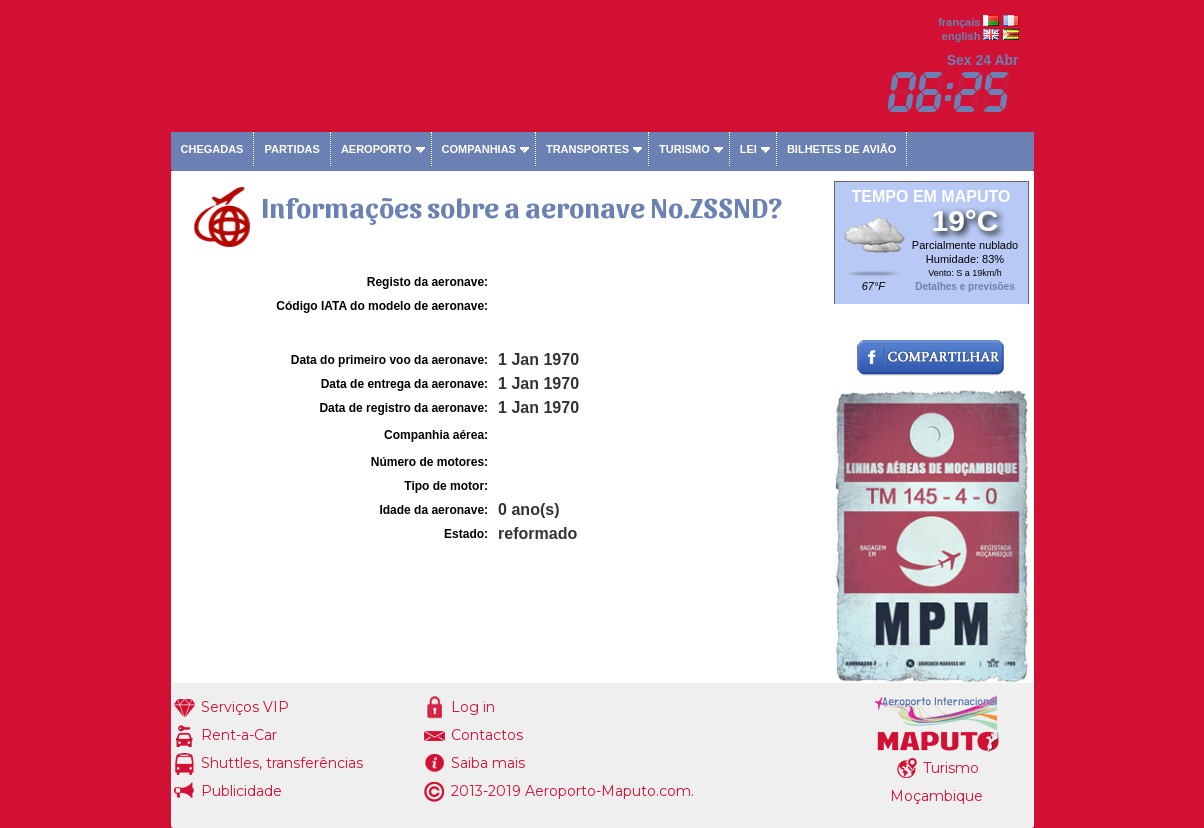 The width and height of the screenshot is (1204, 828). Describe the element at coordinates (841, 149) in the screenshot. I see `Bilhetes de avião` at that location.